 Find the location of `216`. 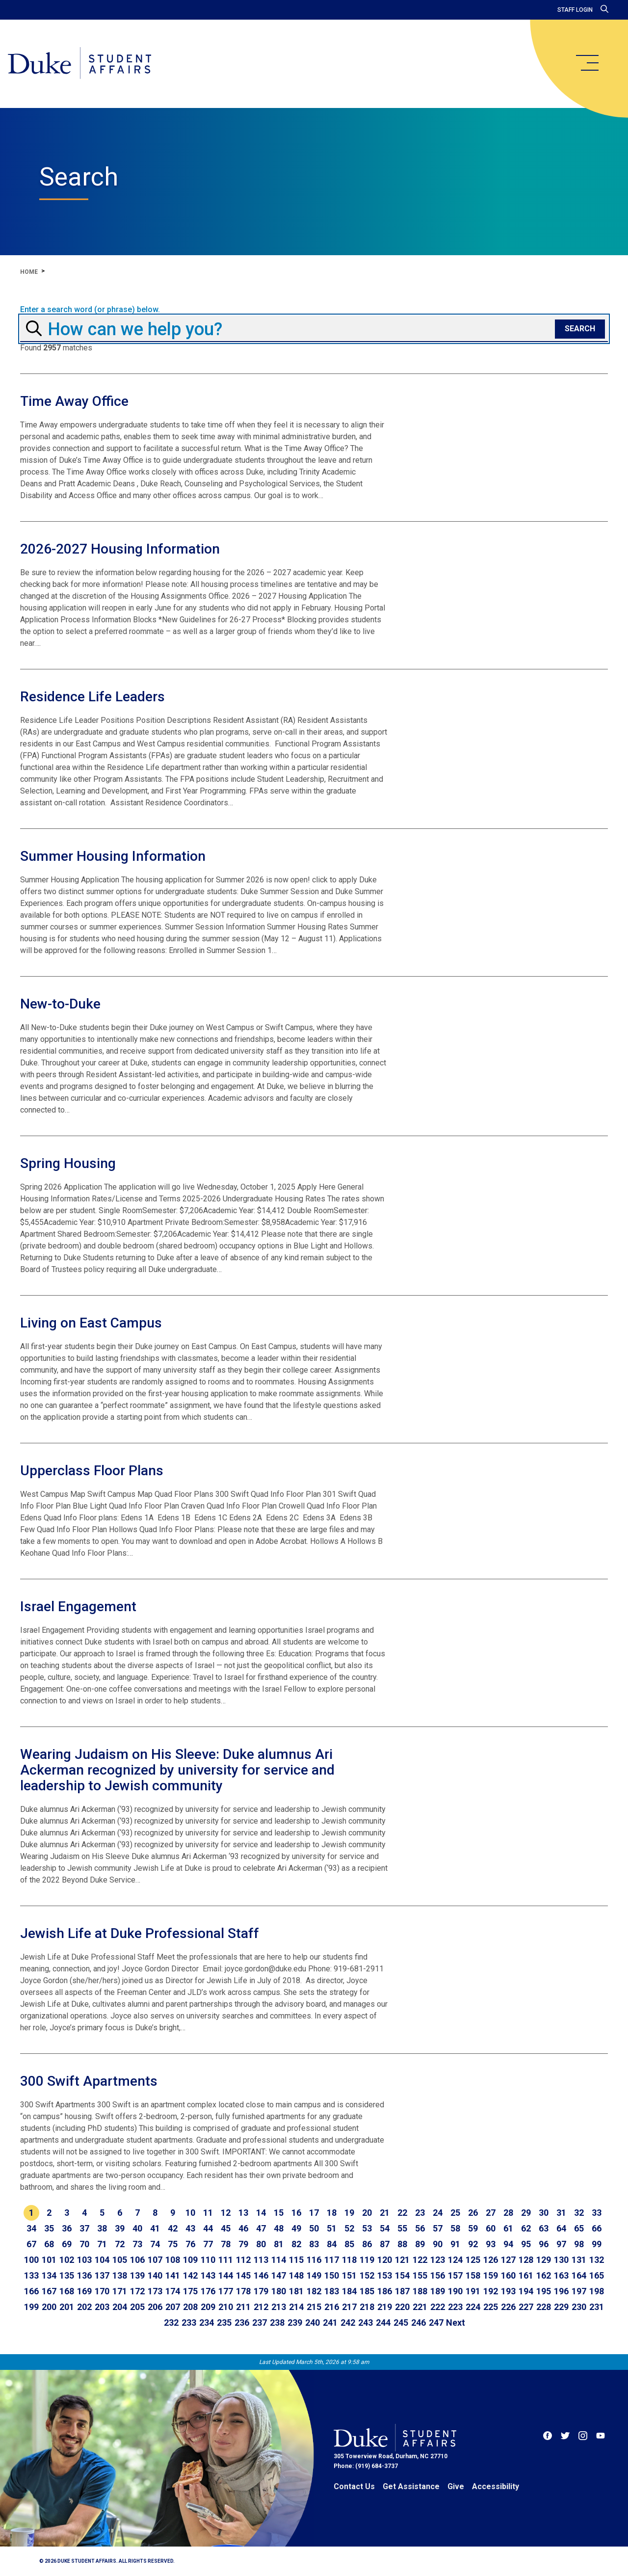

216 is located at coordinates (331, 2307).